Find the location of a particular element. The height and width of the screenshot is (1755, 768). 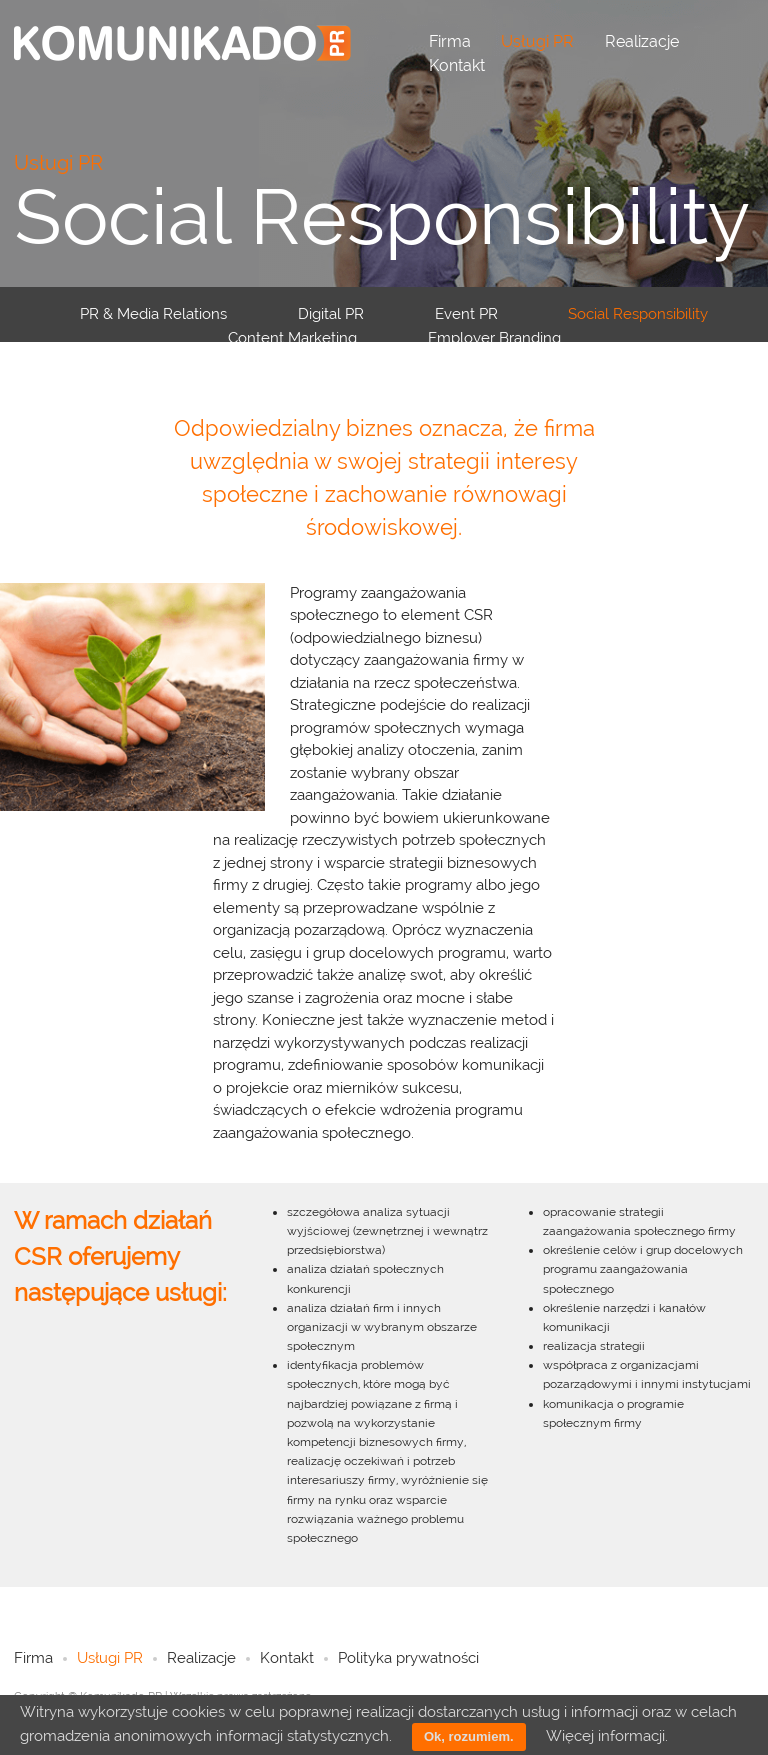

Content Marketing is located at coordinates (292, 338).